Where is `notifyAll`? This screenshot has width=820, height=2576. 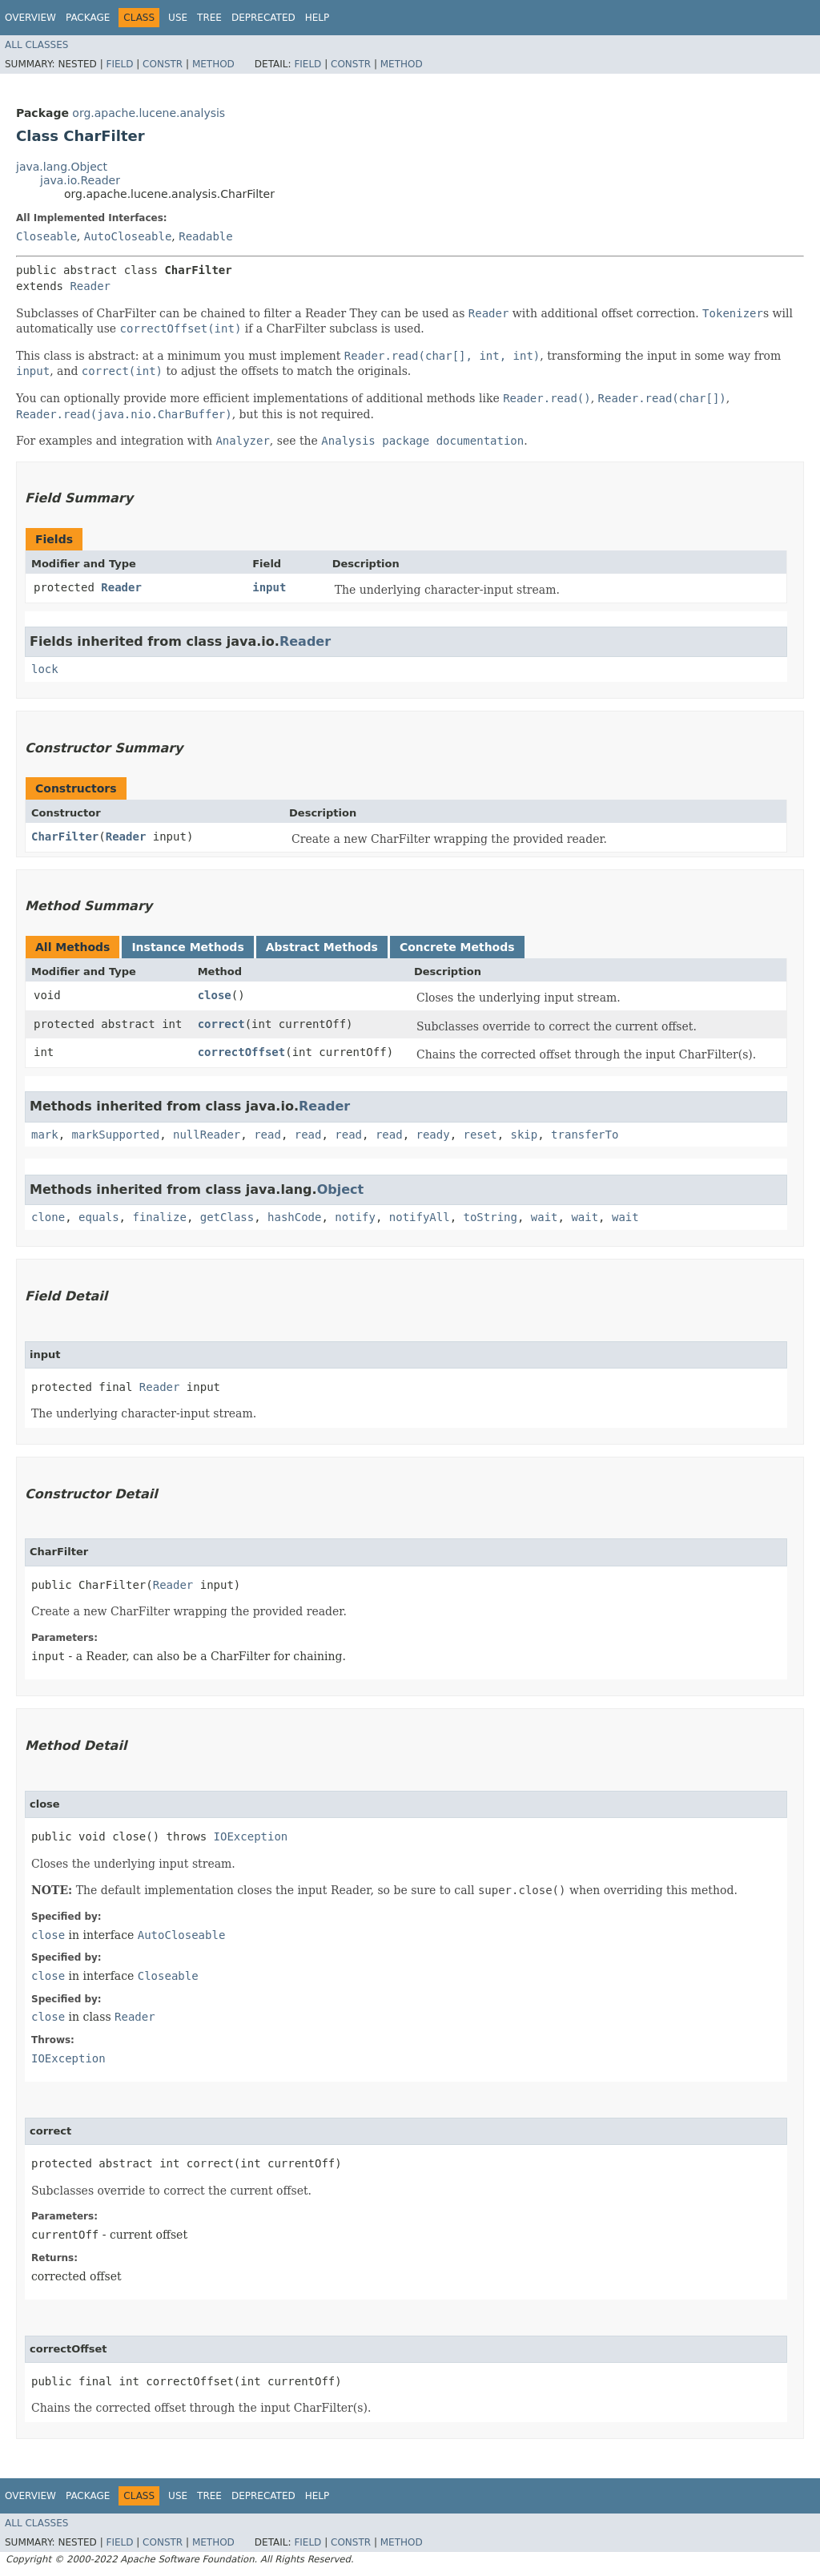 notifyAll is located at coordinates (419, 1217).